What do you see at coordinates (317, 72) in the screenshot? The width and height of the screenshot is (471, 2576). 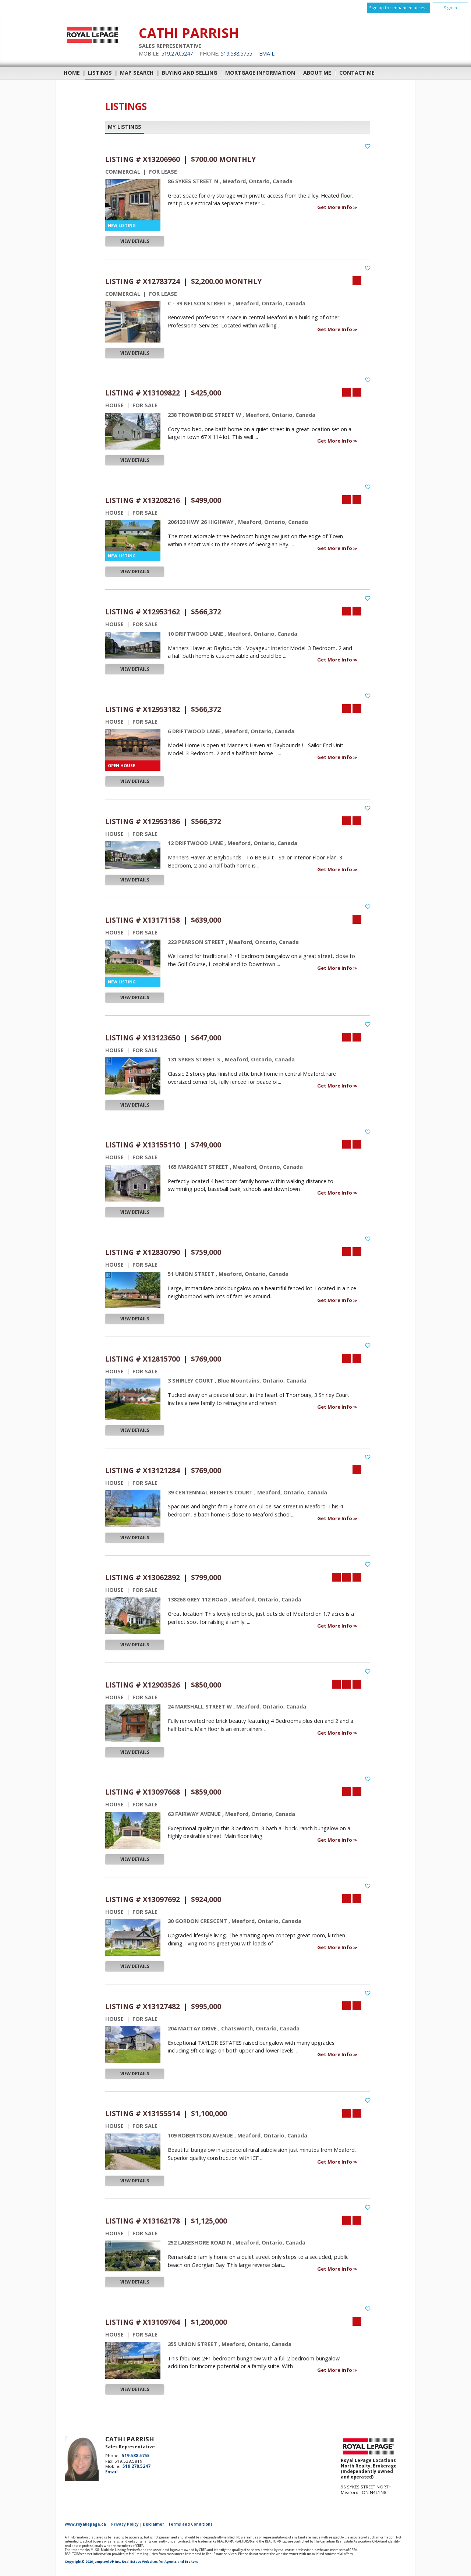 I see `About Me` at bounding box center [317, 72].